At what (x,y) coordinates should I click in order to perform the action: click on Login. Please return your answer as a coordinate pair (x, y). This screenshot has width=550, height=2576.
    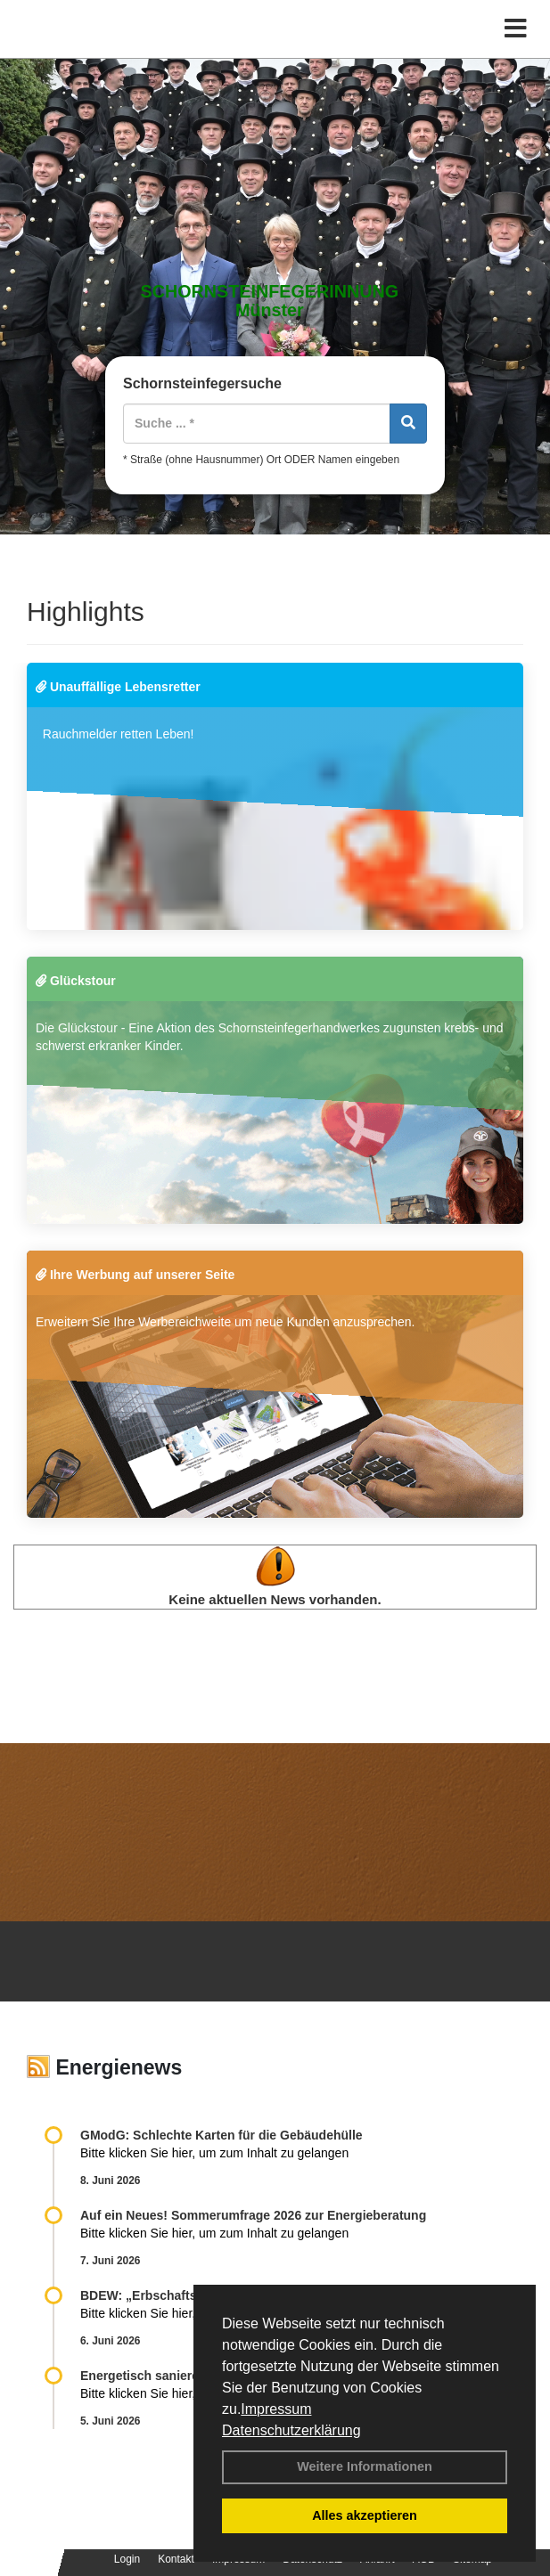
    Looking at the image, I should click on (127, 2559).